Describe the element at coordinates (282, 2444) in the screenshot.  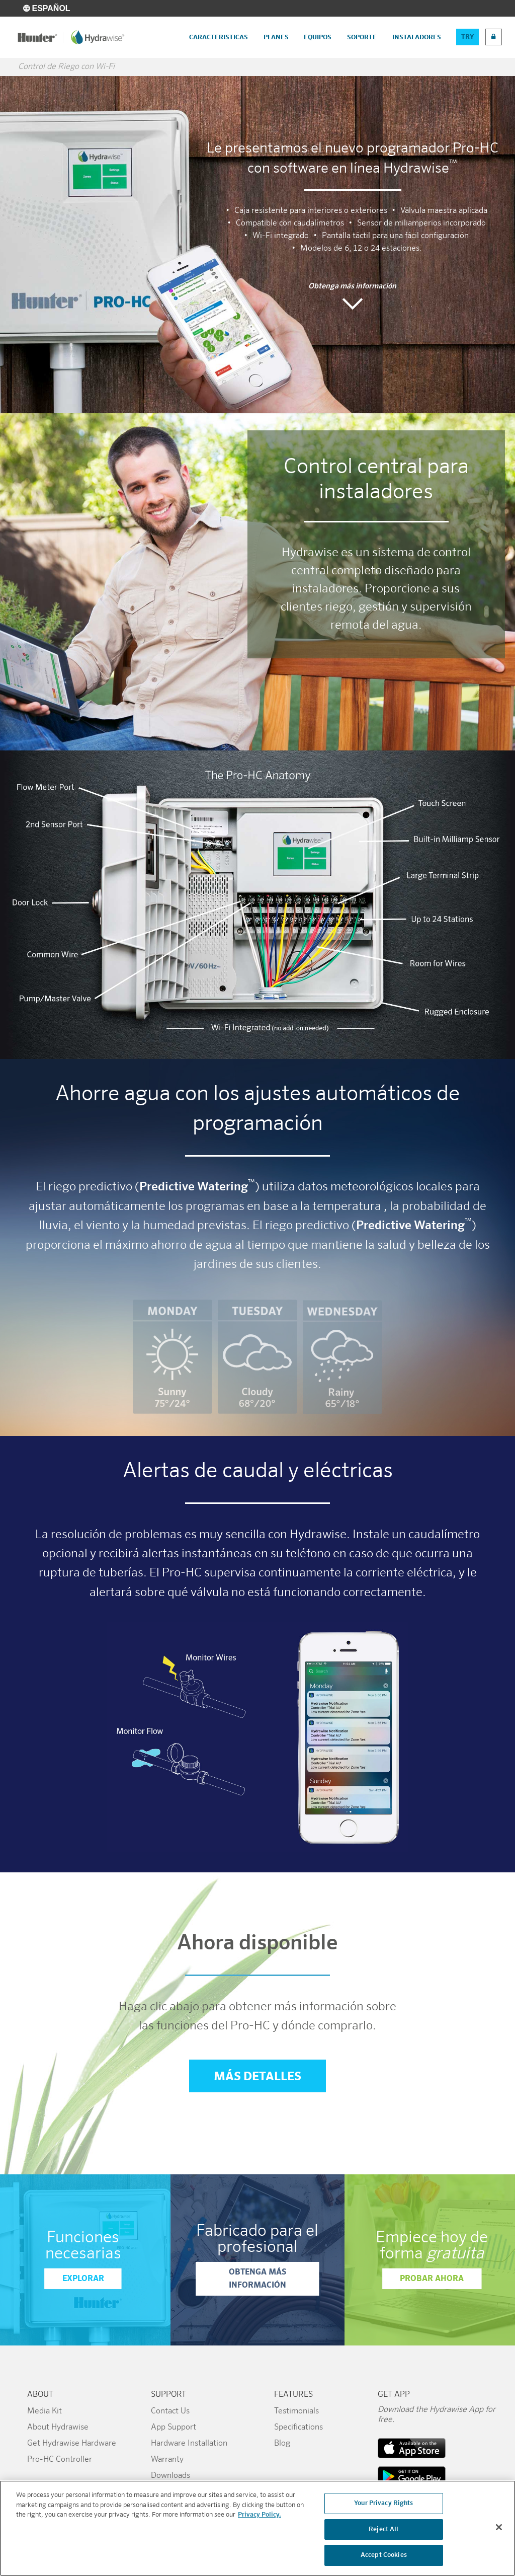
I see `Blog` at that location.